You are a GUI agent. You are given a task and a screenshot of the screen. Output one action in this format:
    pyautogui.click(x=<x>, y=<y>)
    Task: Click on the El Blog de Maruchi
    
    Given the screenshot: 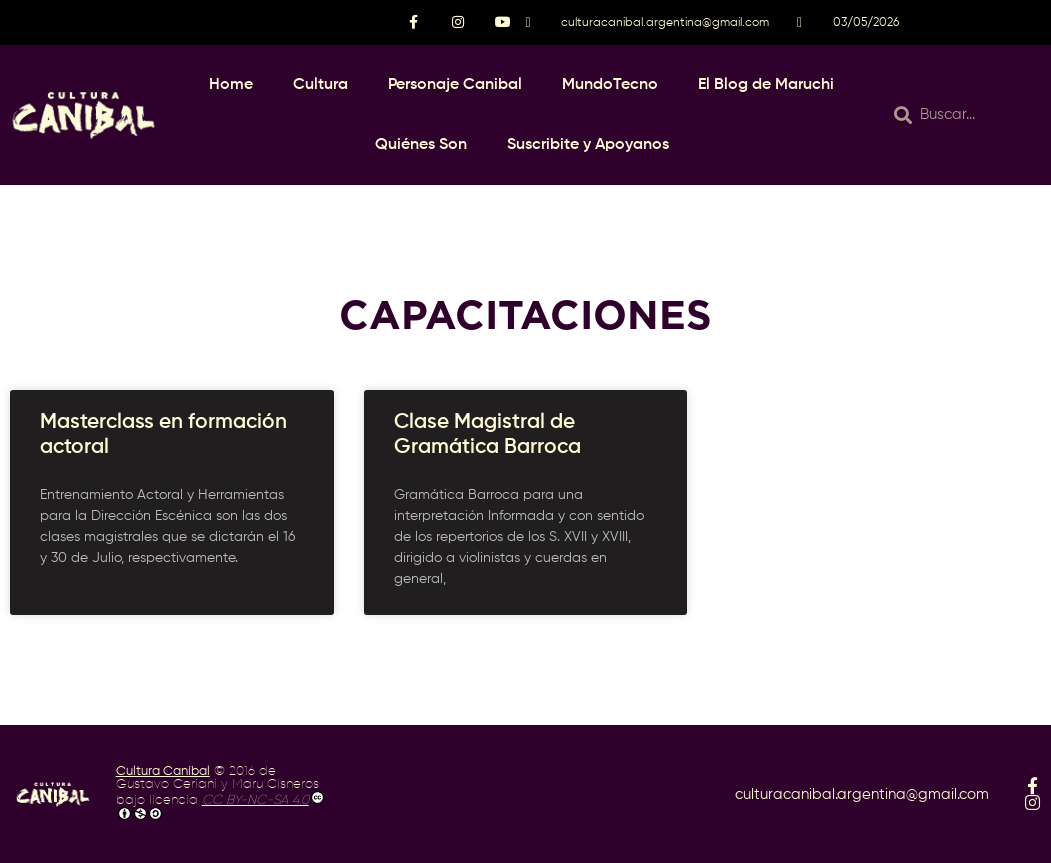 What is the action you would take?
    pyautogui.click(x=766, y=85)
    